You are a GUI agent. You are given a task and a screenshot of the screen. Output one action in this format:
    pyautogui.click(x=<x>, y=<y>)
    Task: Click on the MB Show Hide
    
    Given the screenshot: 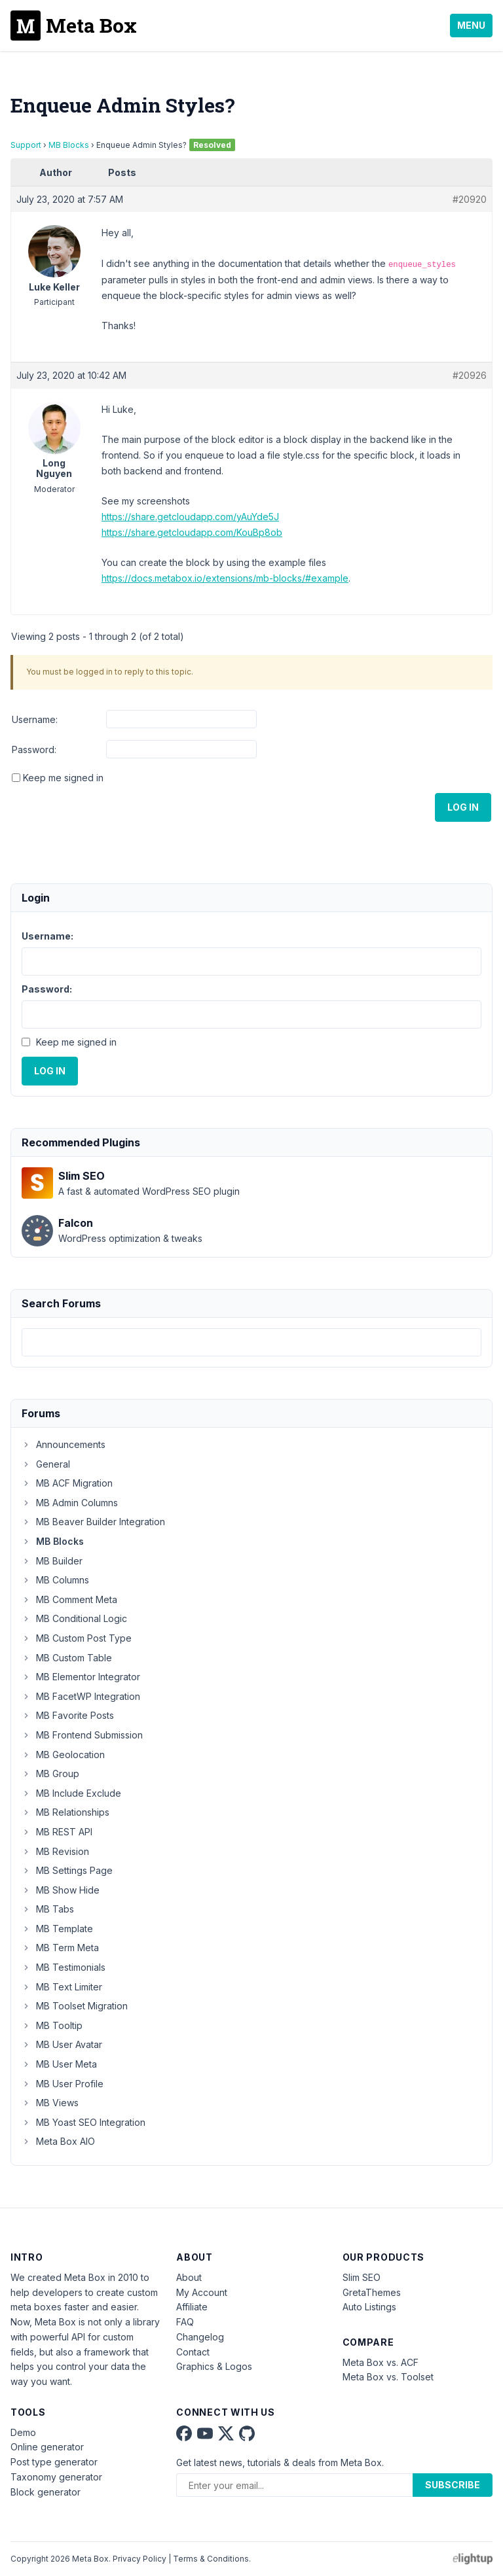 What is the action you would take?
    pyautogui.click(x=61, y=1890)
    